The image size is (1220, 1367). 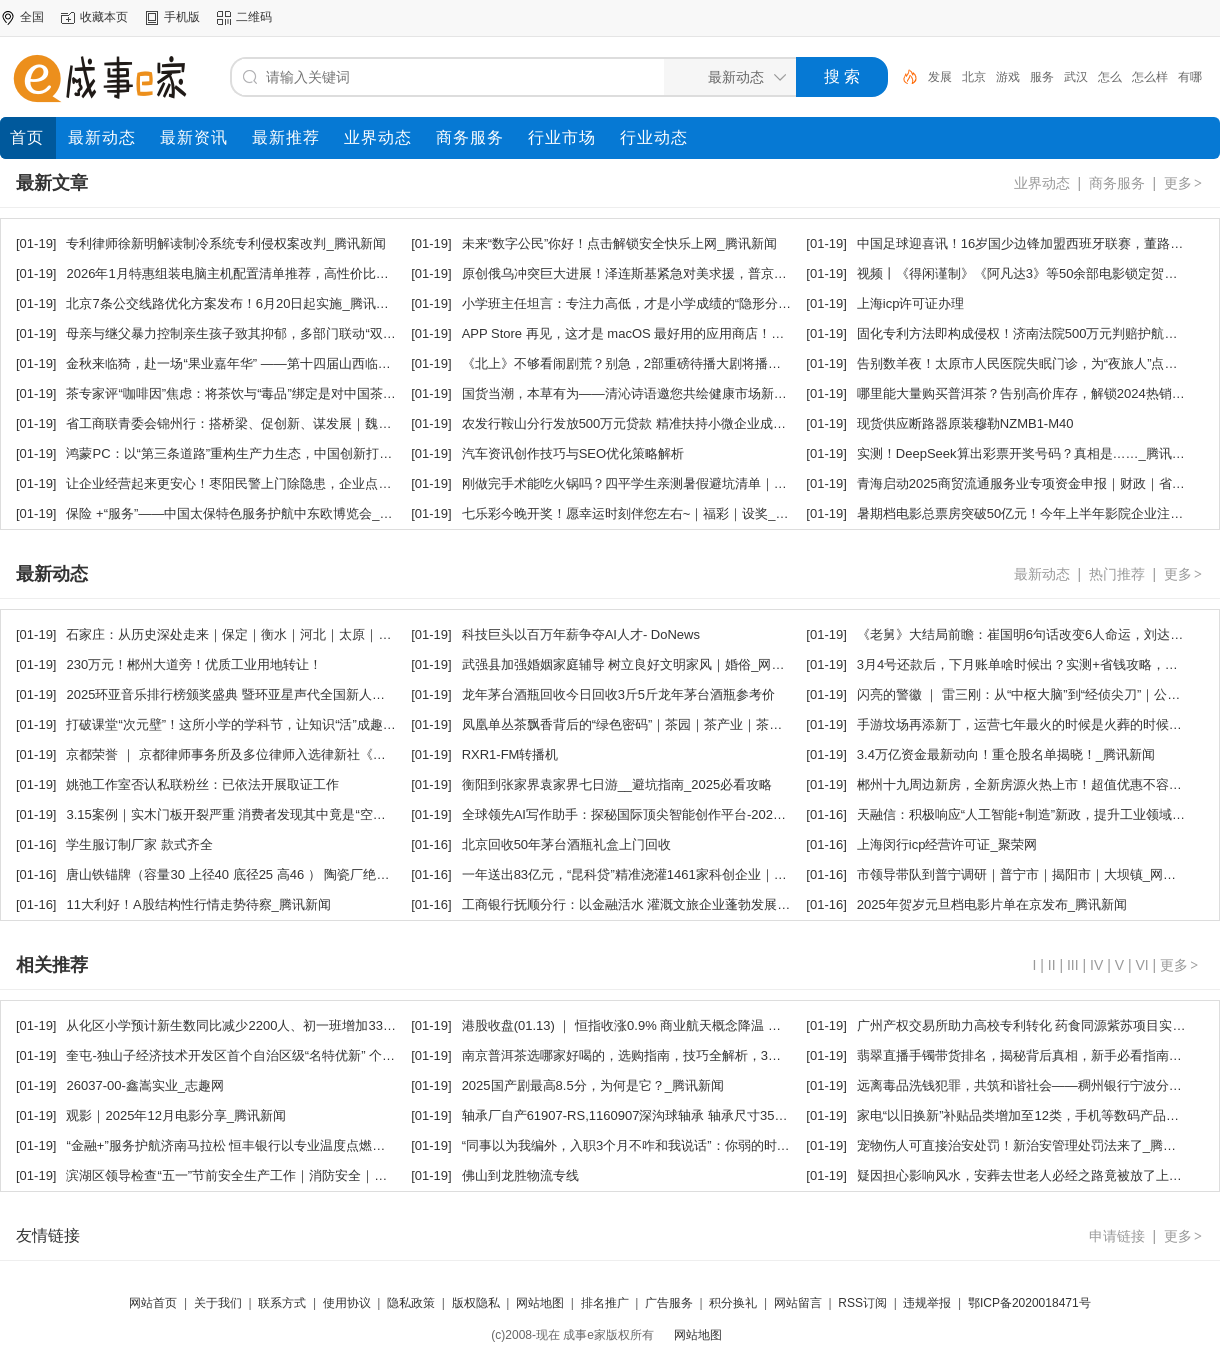 I want to click on 230万元！郴州大道旁！优质工业用地转让！, so click(x=194, y=664).